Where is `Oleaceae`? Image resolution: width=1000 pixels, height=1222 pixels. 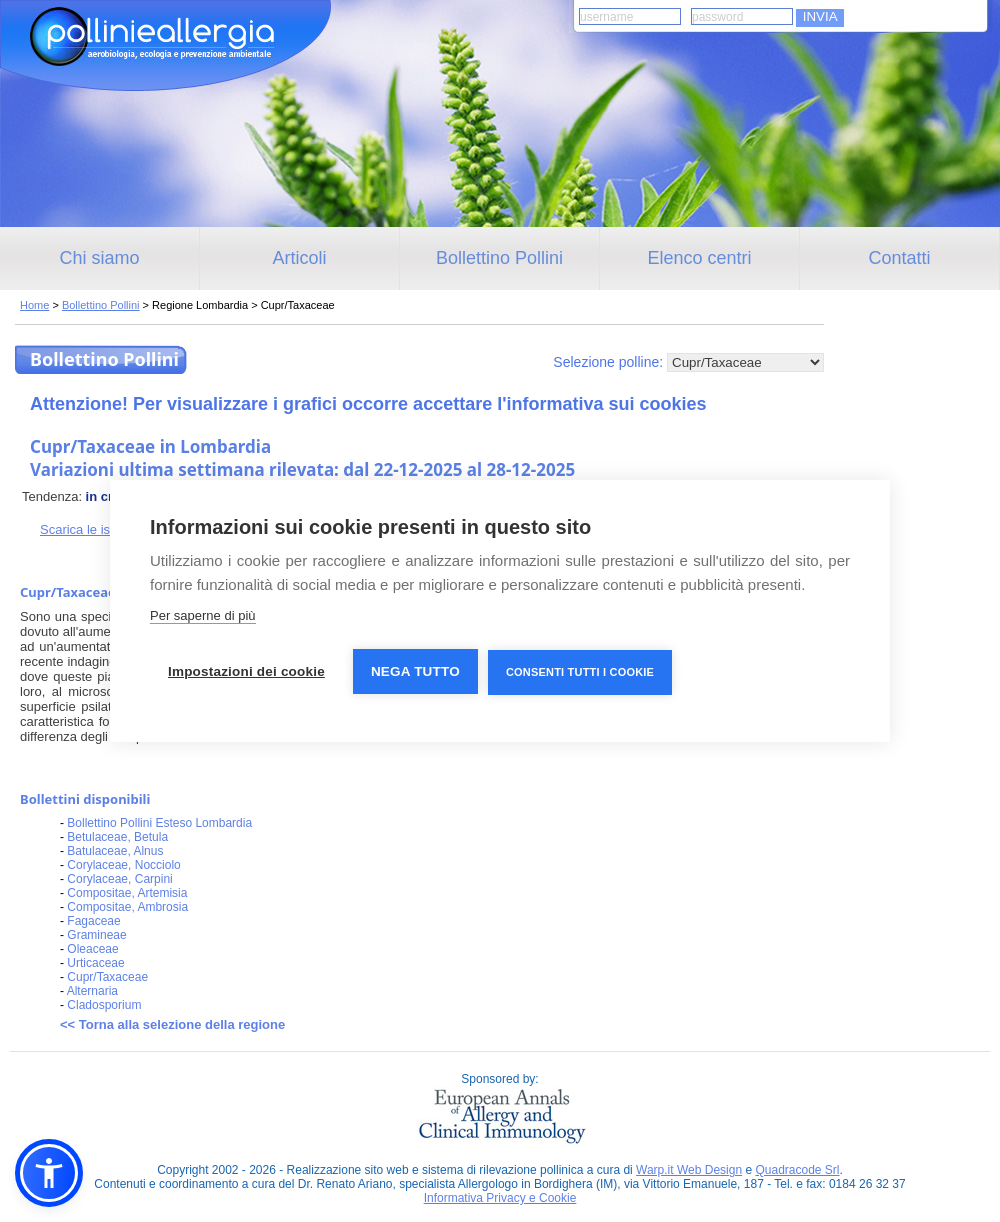 Oleaceae is located at coordinates (92, 949).